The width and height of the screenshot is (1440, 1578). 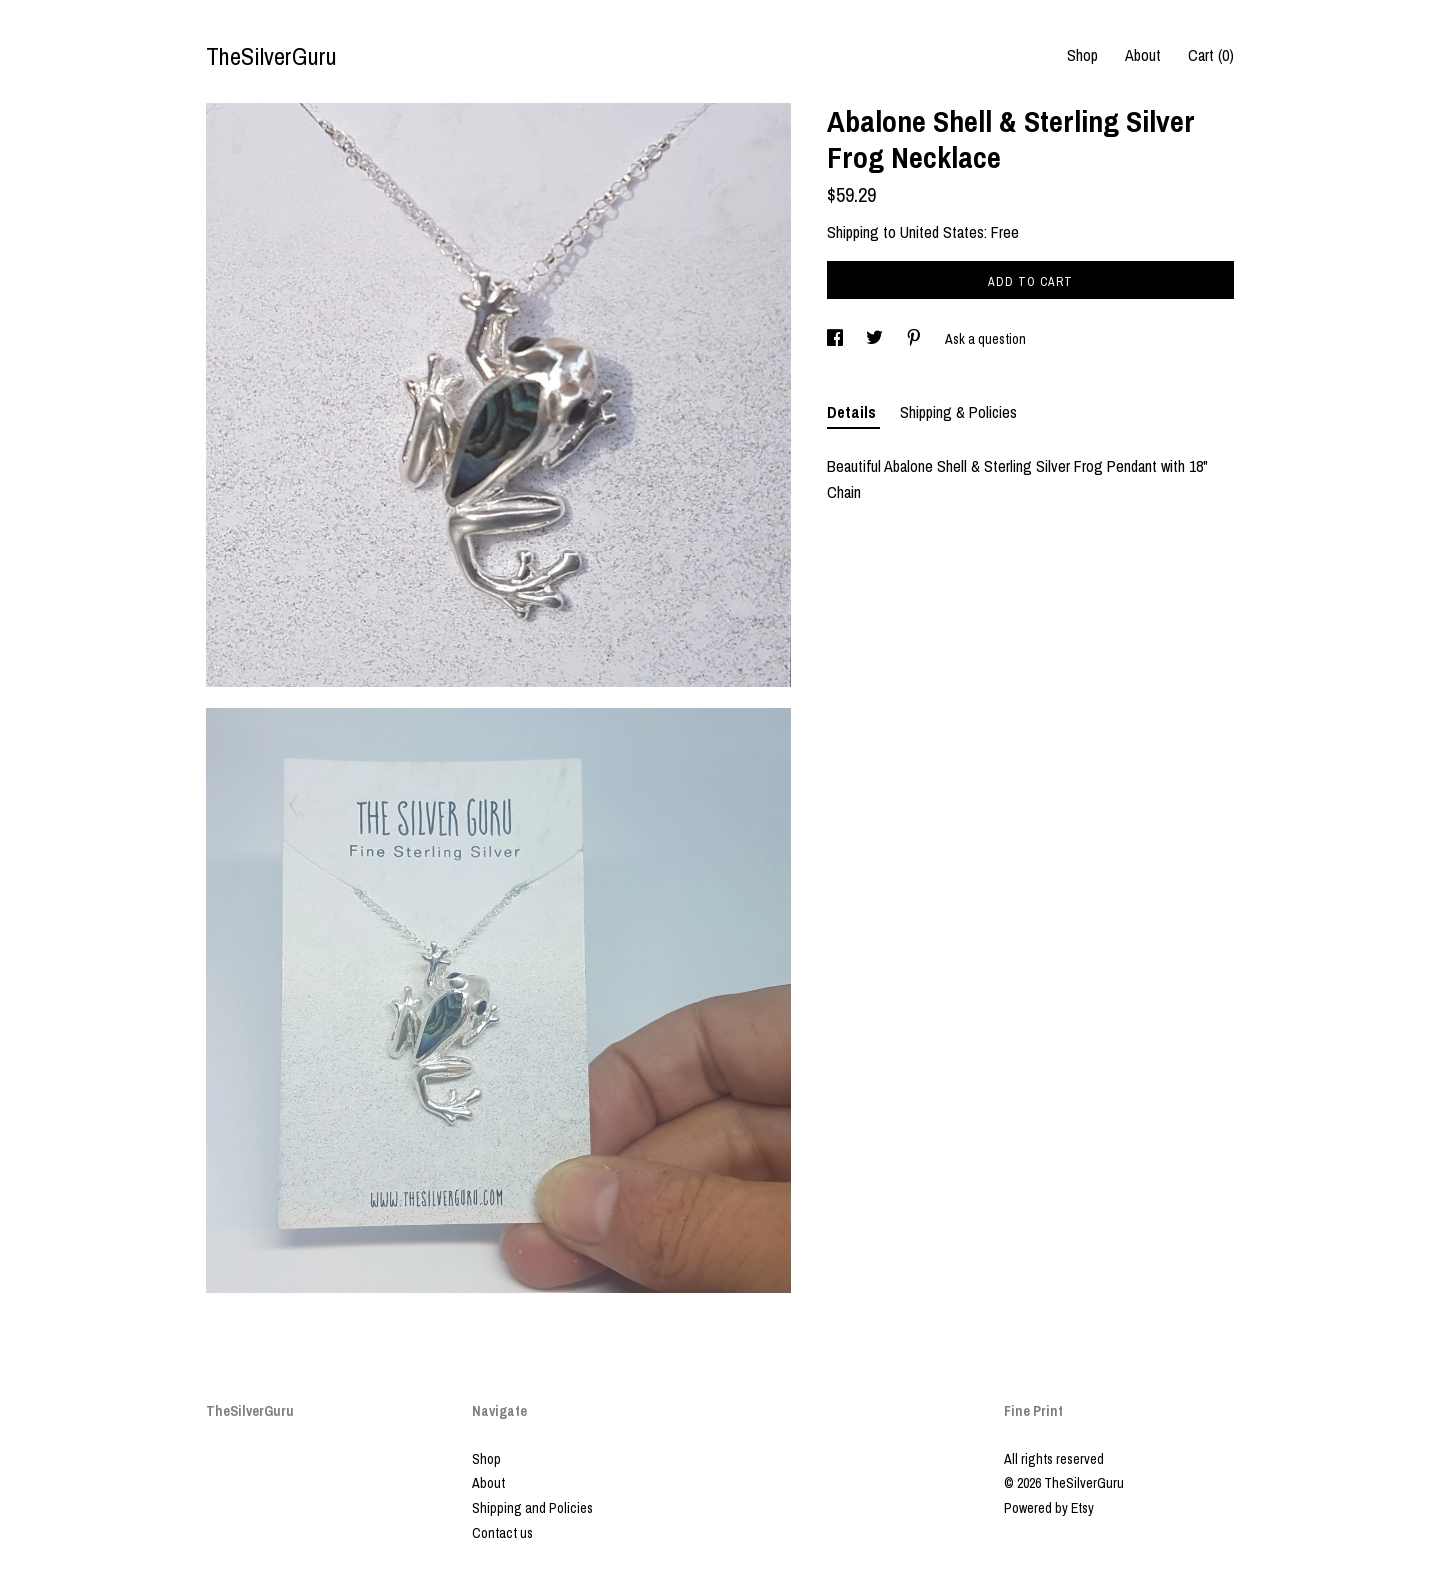 What do you see at coordinates (985, 339) in the screenshot?
I see `Ask a question` at bounding box center [985, 339].